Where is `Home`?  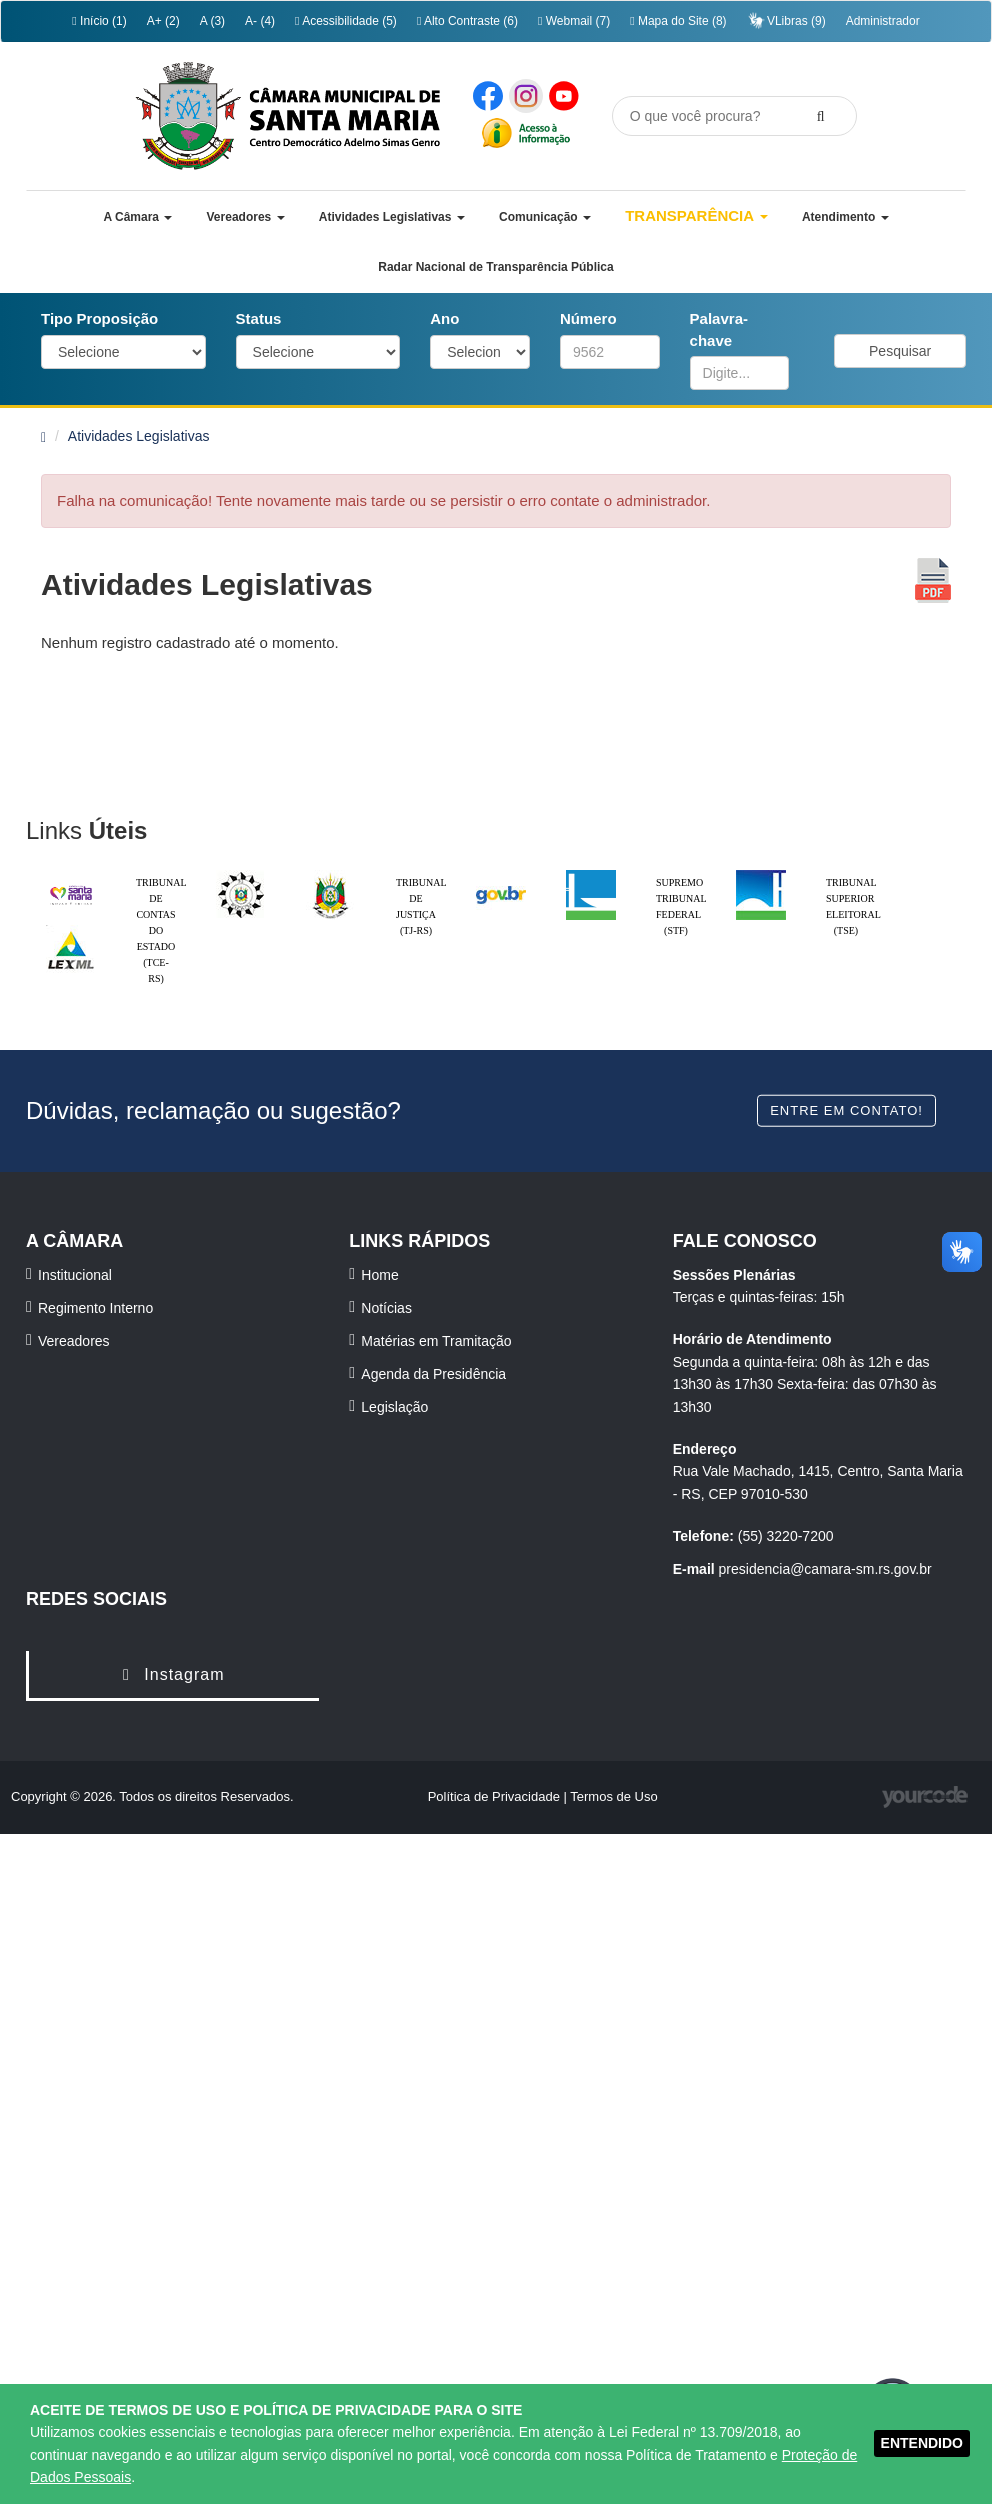 Home is located at coordinates (379, 1275).